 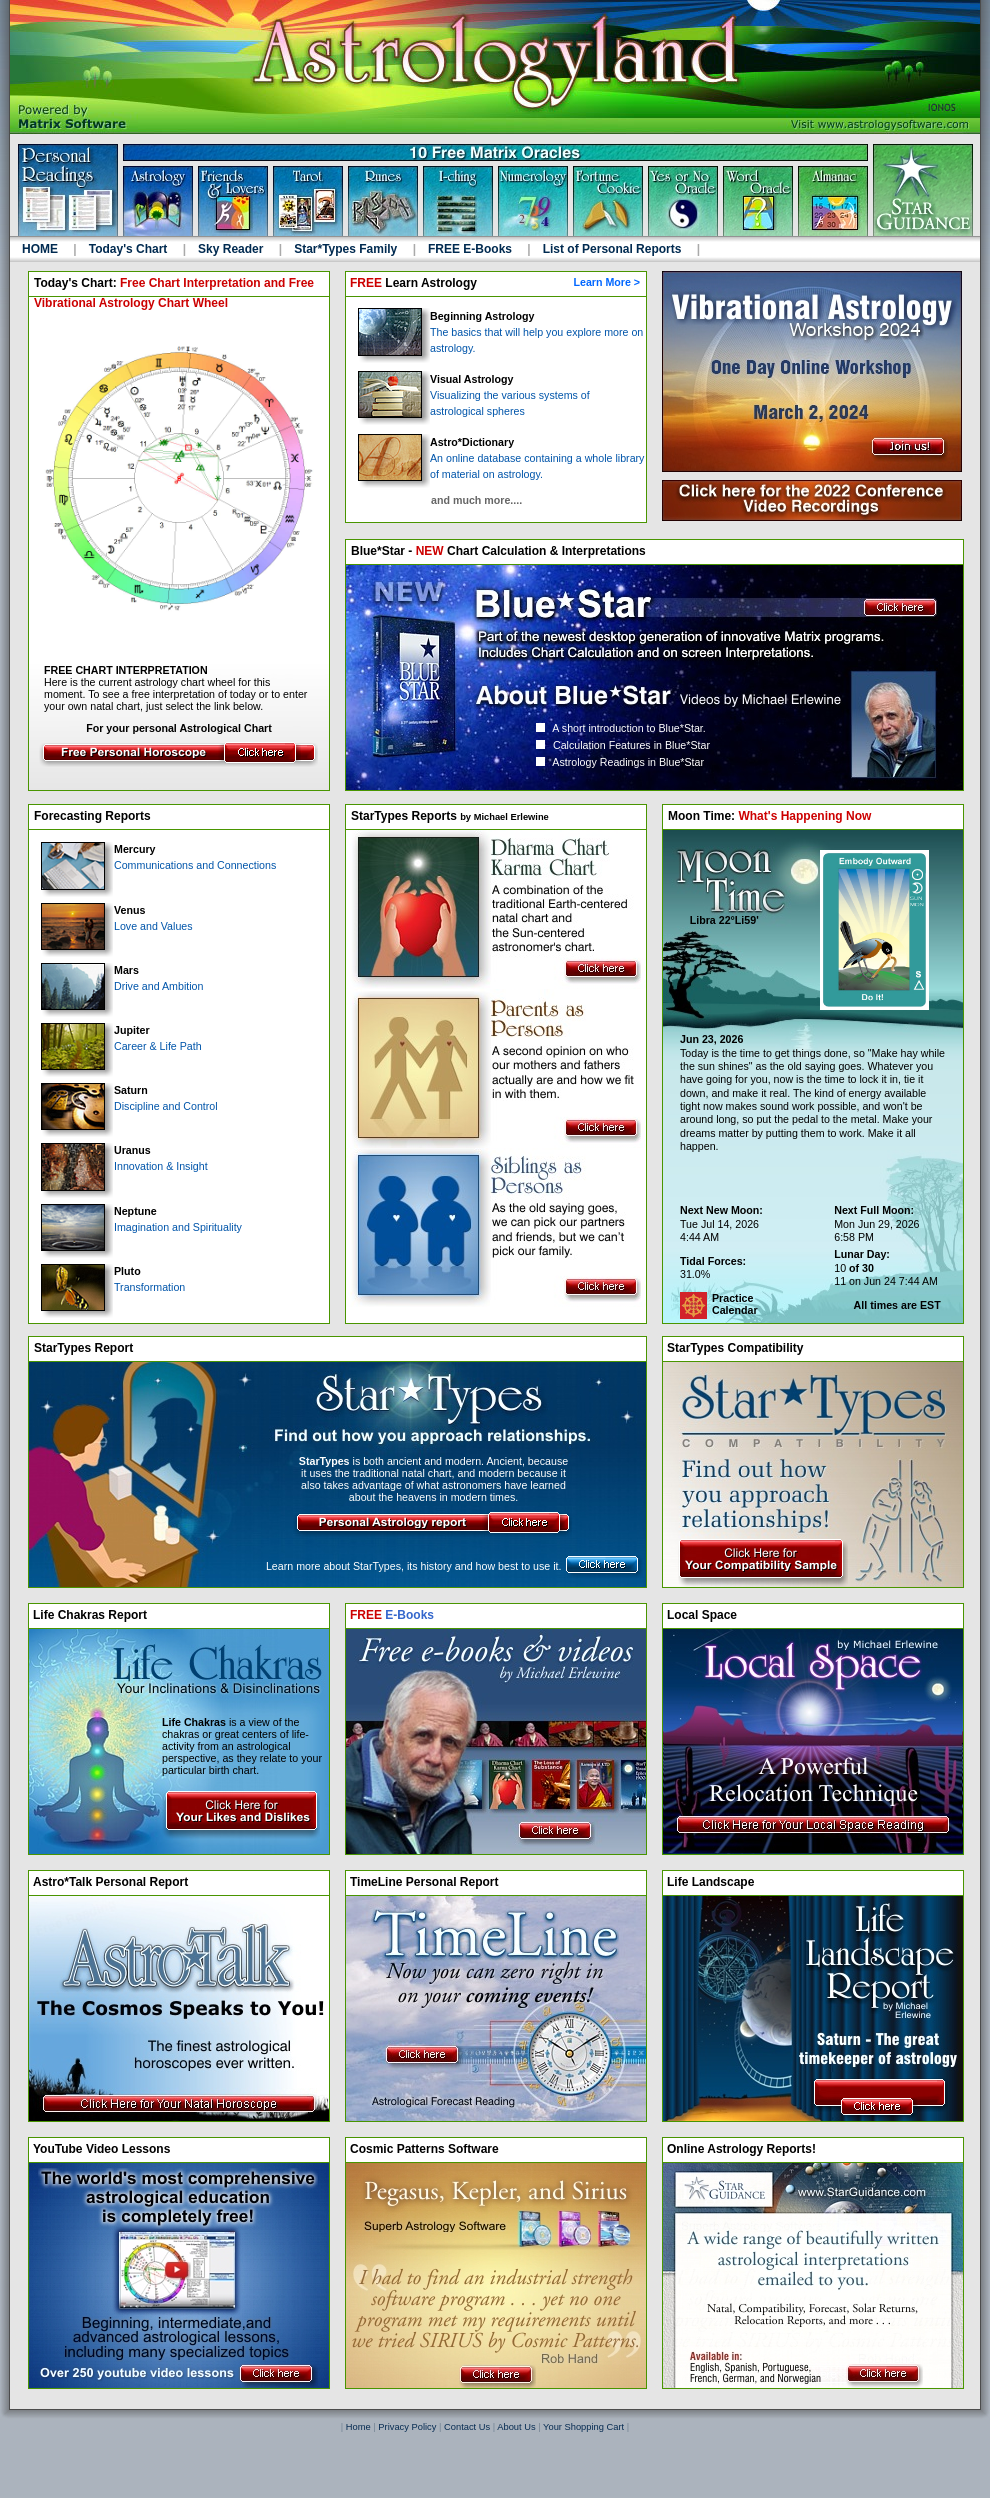 I want to click on The basics that will help you explore more on astrology., so click(x=500, y=335).